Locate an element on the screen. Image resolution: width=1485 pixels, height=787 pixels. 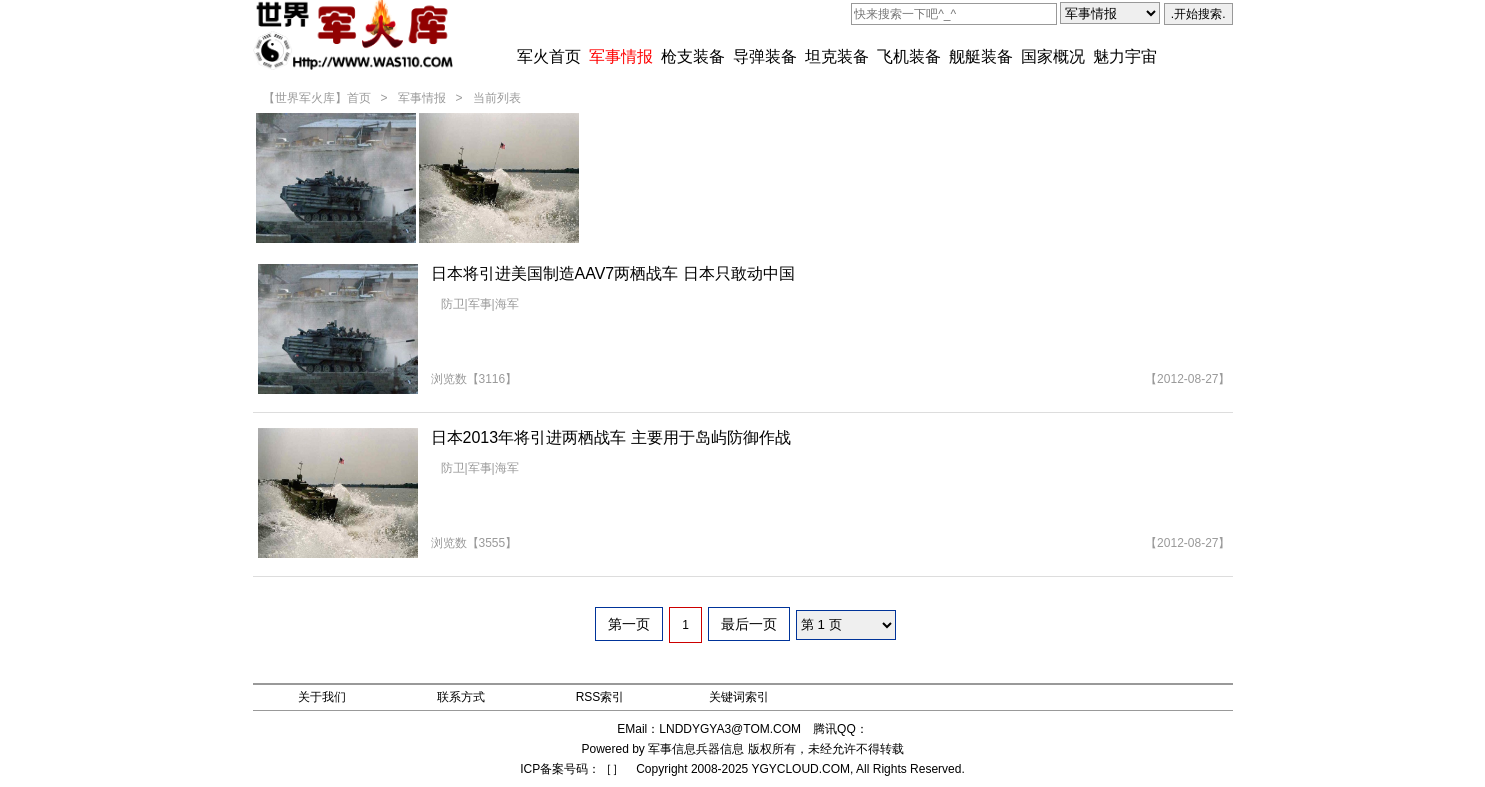
联系方式 is located at coordinates (461, 697).